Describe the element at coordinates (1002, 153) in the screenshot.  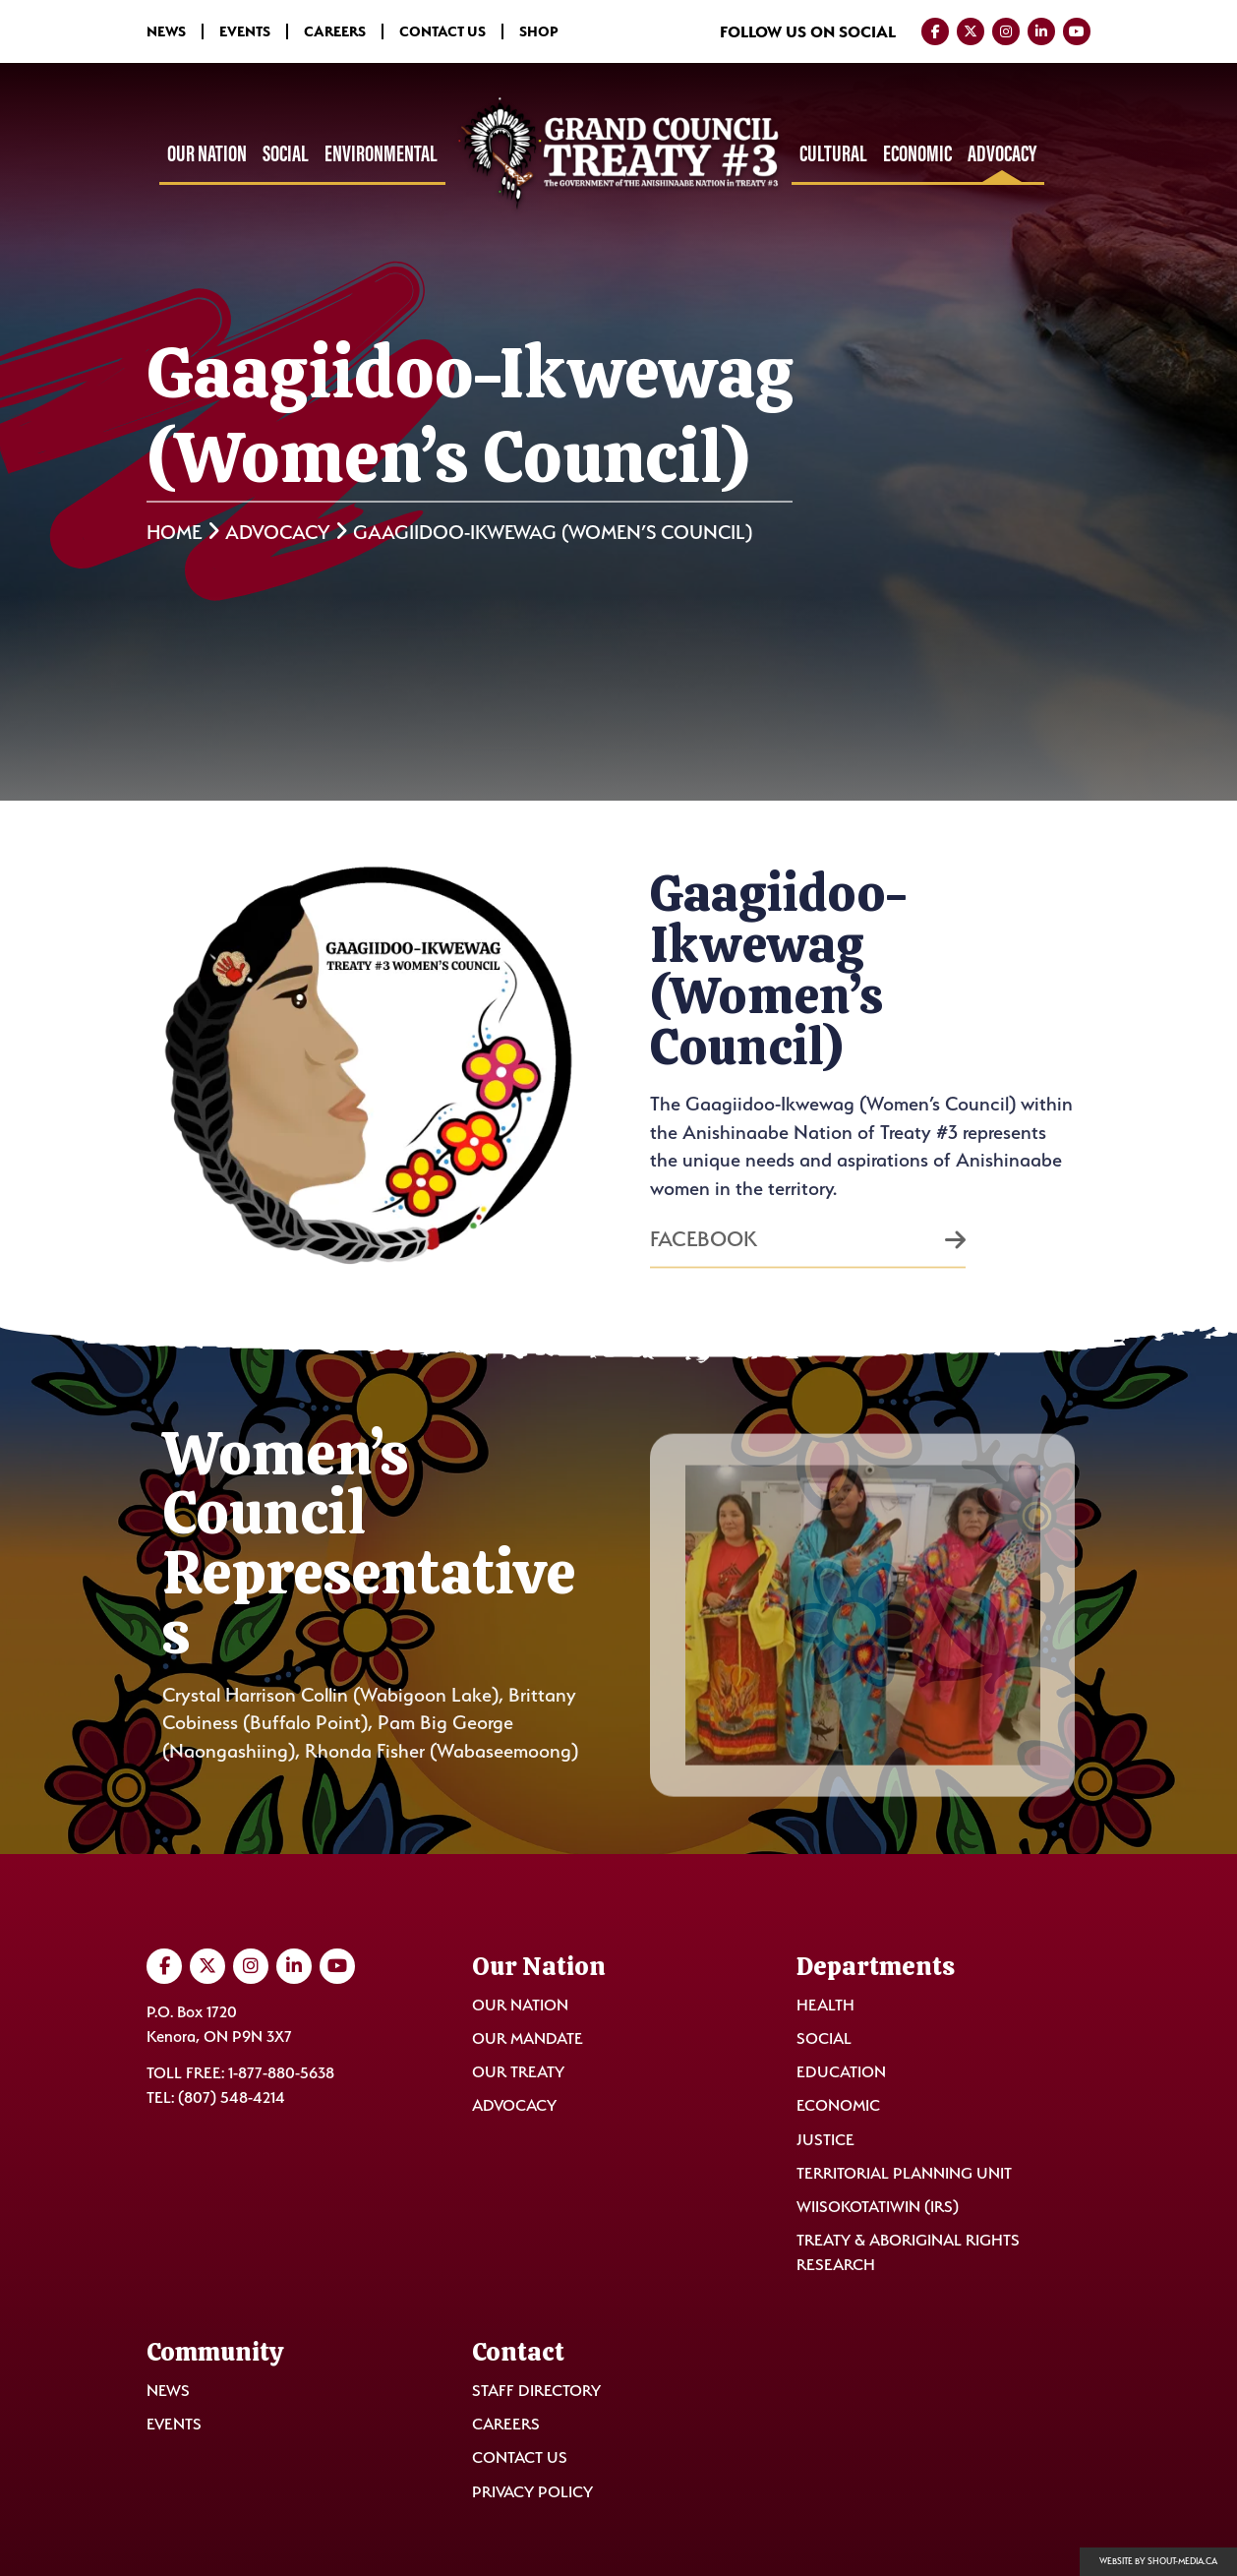
I see `Advocacy` at that location.